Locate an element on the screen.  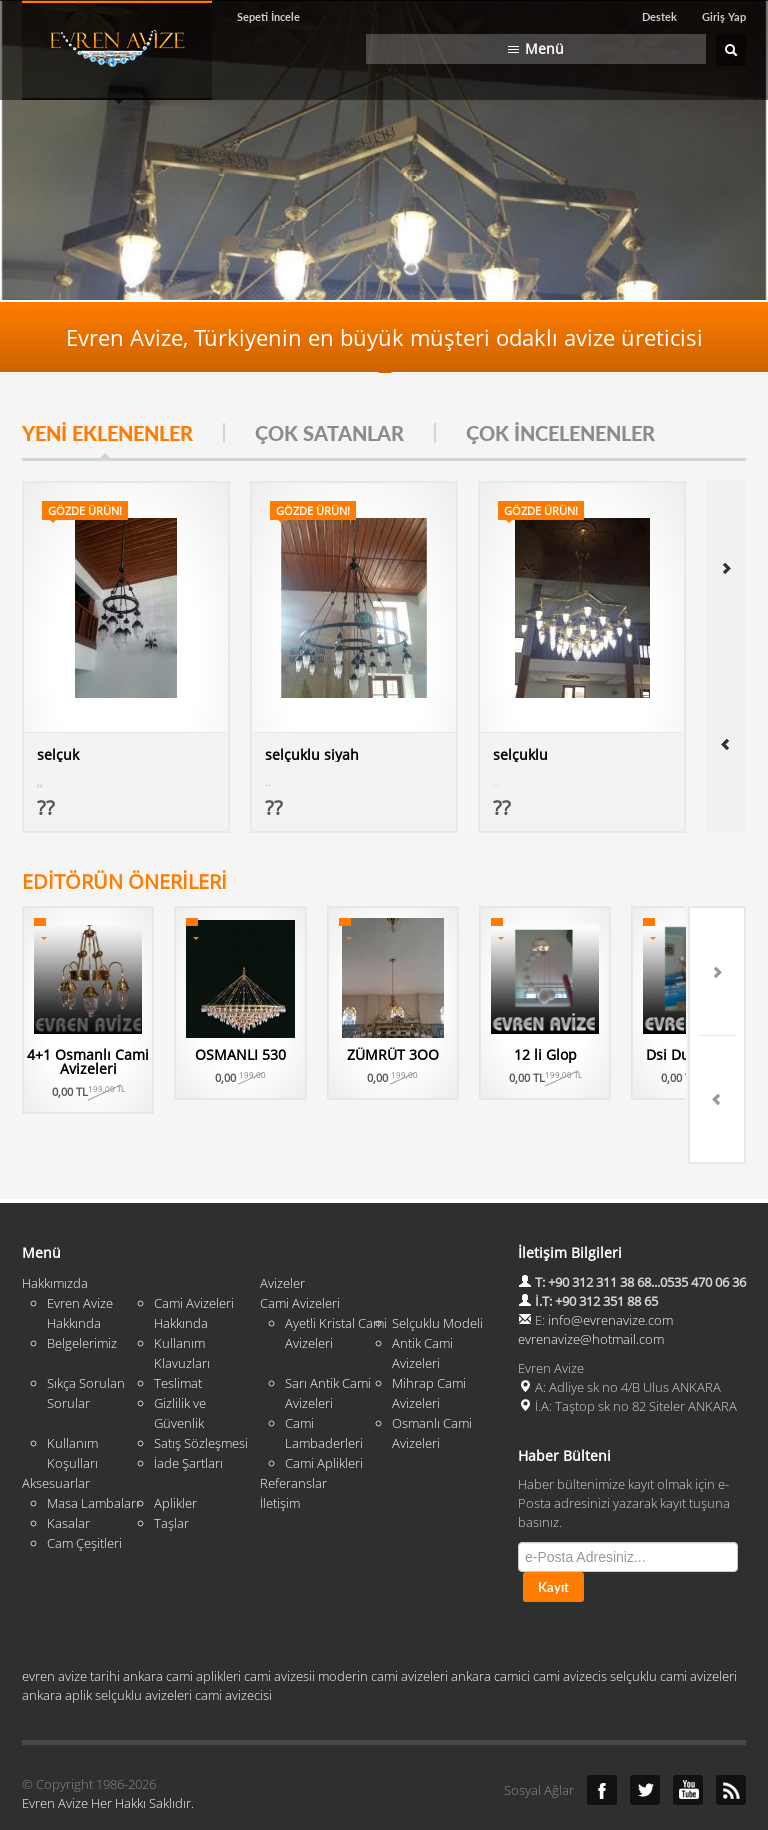
Twitter is located at coordinates (645, 1740).